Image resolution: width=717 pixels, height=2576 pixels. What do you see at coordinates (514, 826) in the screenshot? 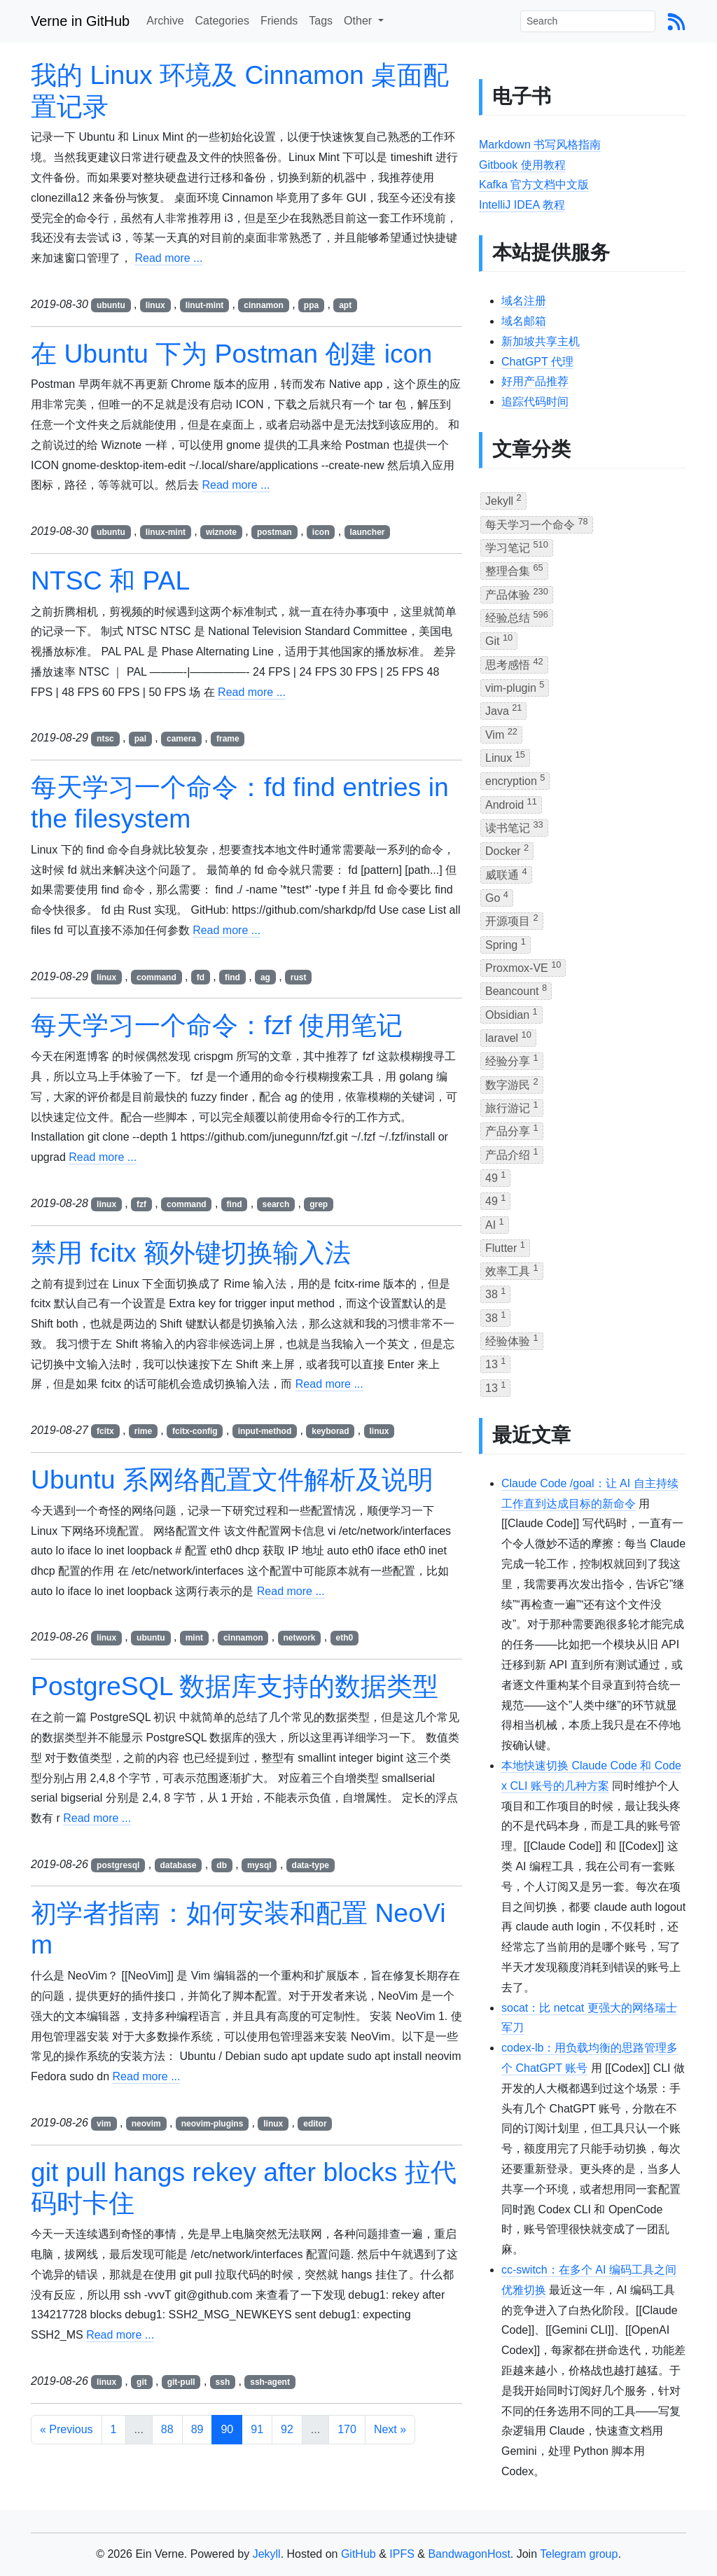
I see `读书笔记` at bounding box center [514, 826].